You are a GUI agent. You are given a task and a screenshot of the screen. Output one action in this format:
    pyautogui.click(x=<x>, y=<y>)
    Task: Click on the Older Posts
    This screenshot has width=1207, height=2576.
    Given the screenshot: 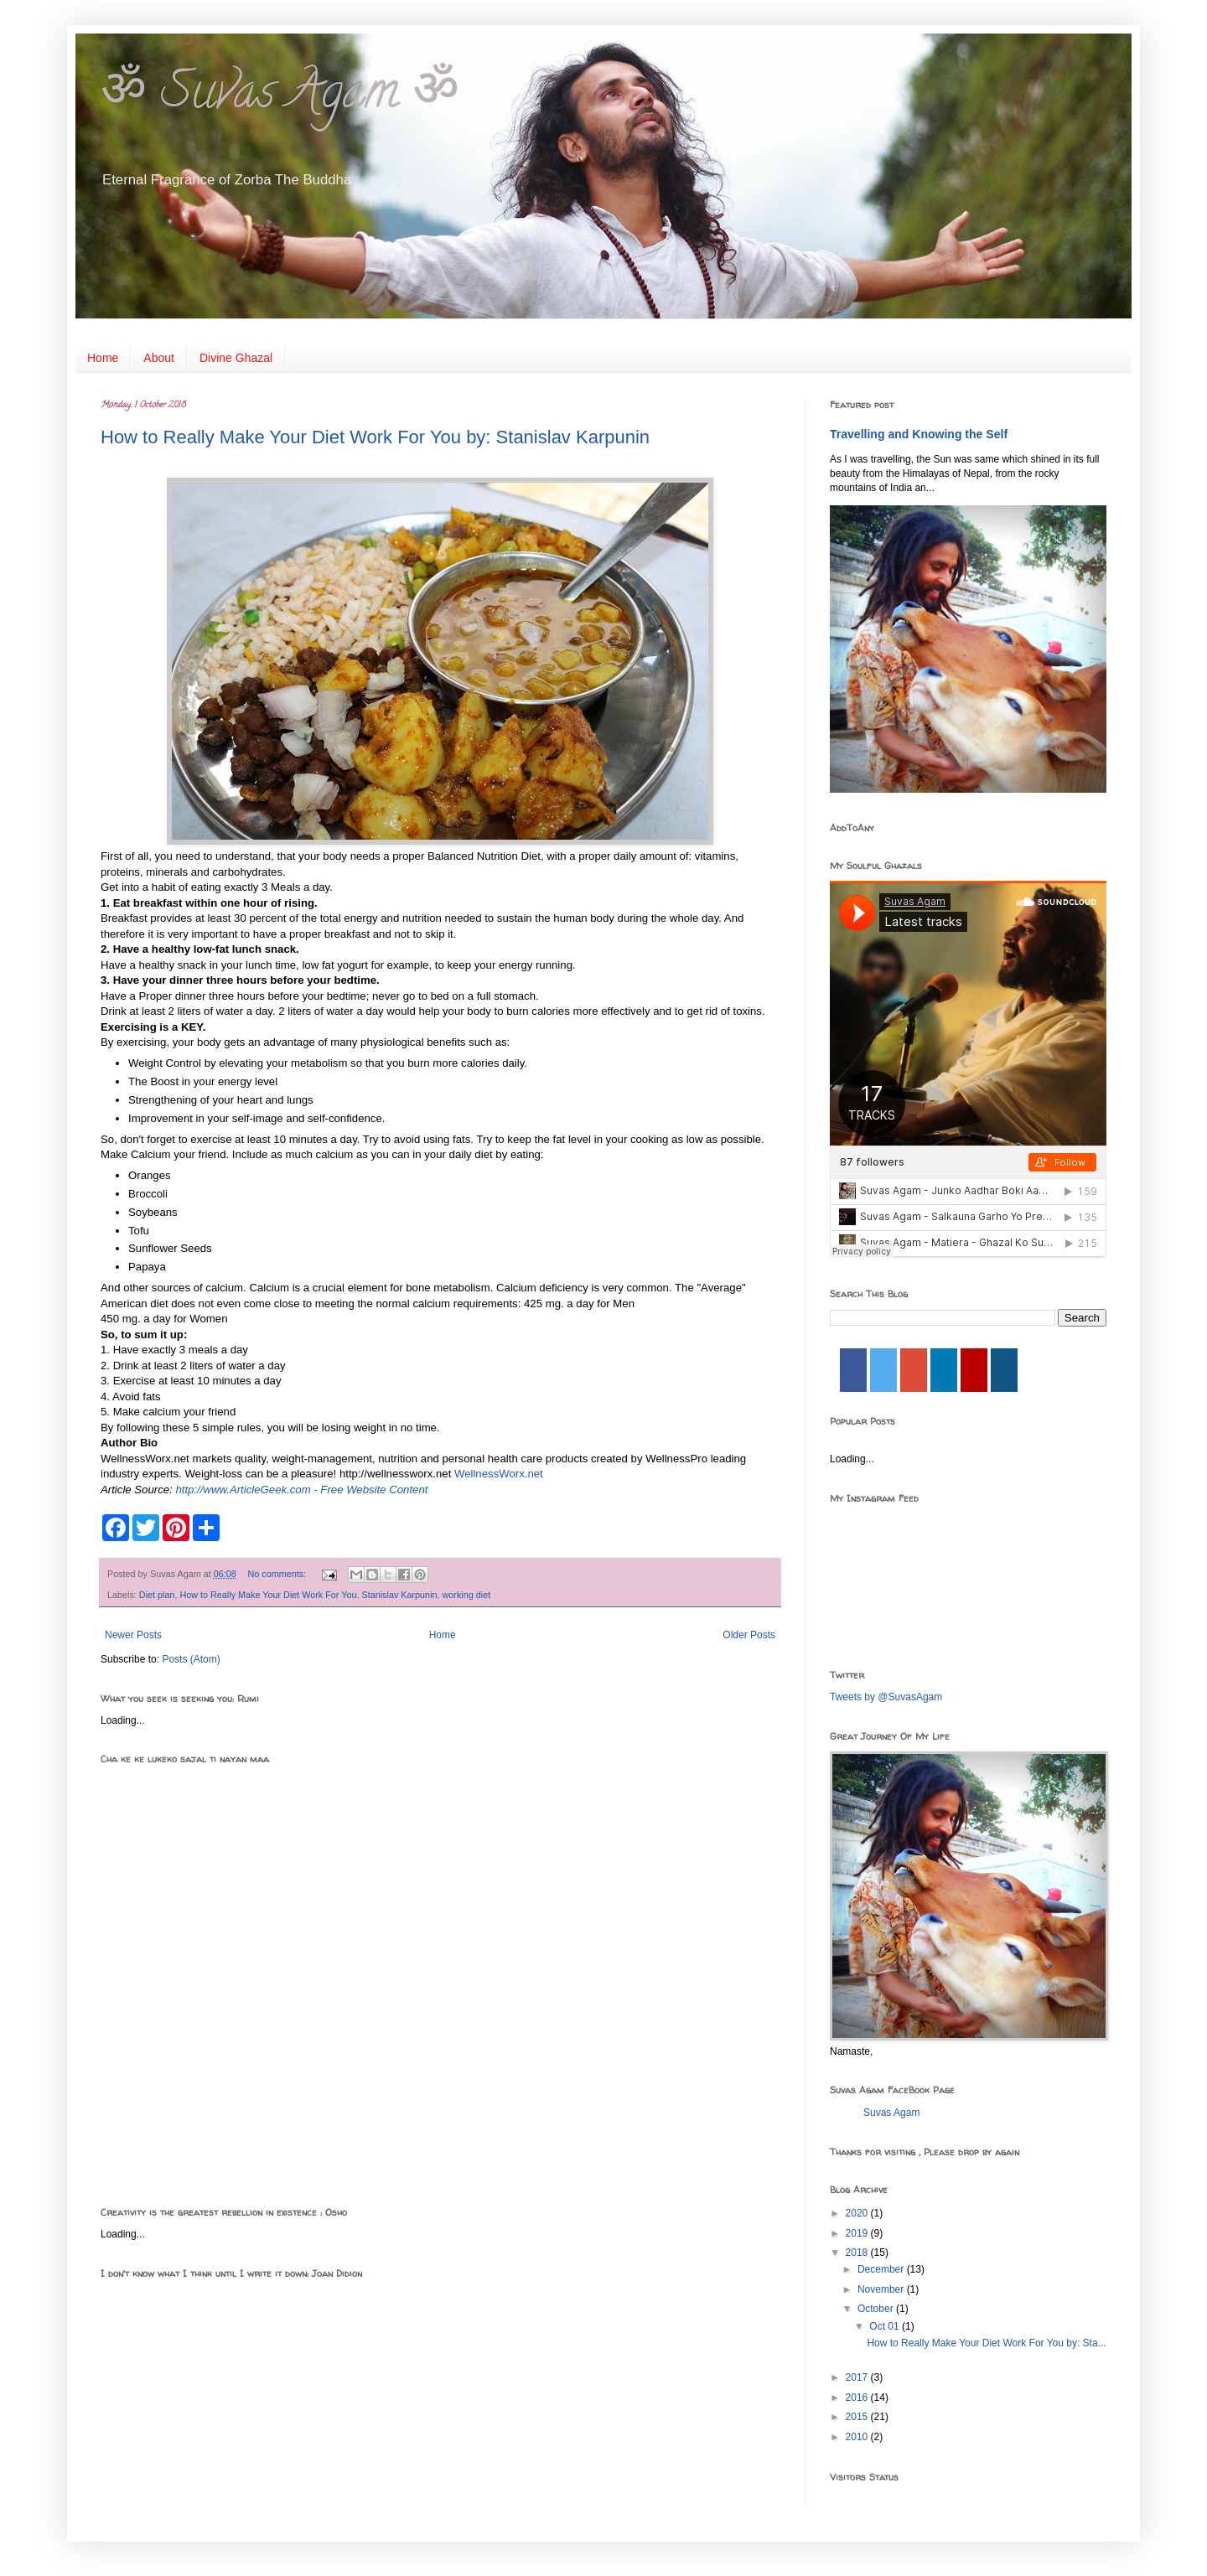 What is the action you would take?
    pyautogui.click(x=749, y=1635)
    